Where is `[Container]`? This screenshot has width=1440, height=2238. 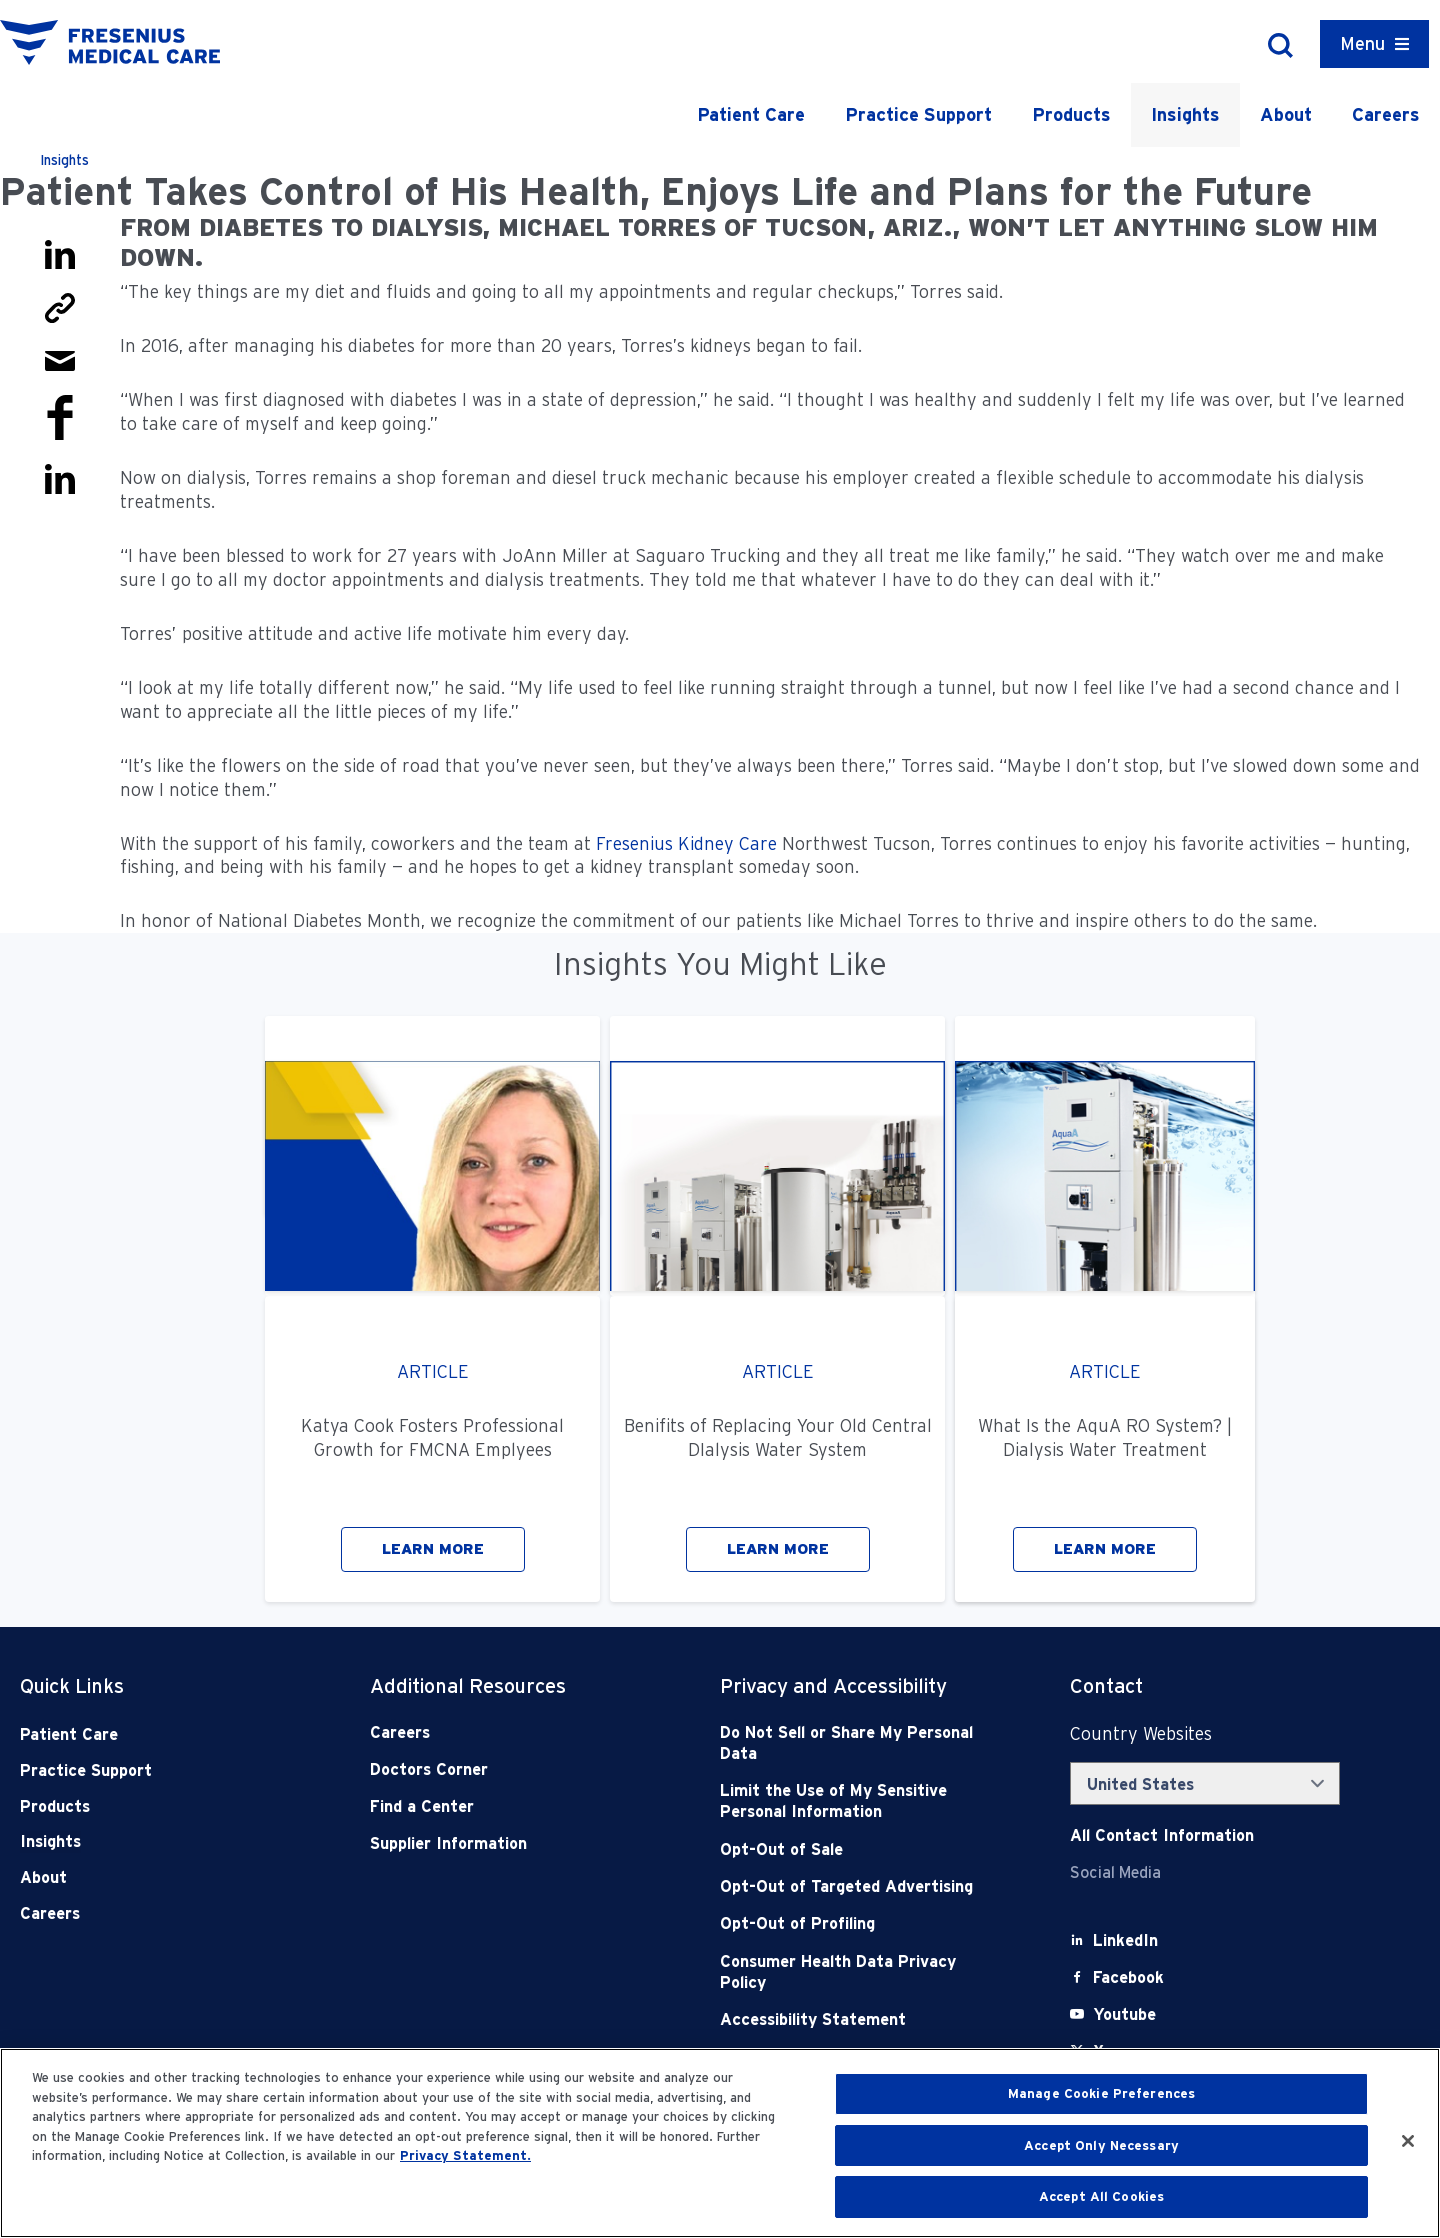
[Container] is located at coordinates (1374, 44).